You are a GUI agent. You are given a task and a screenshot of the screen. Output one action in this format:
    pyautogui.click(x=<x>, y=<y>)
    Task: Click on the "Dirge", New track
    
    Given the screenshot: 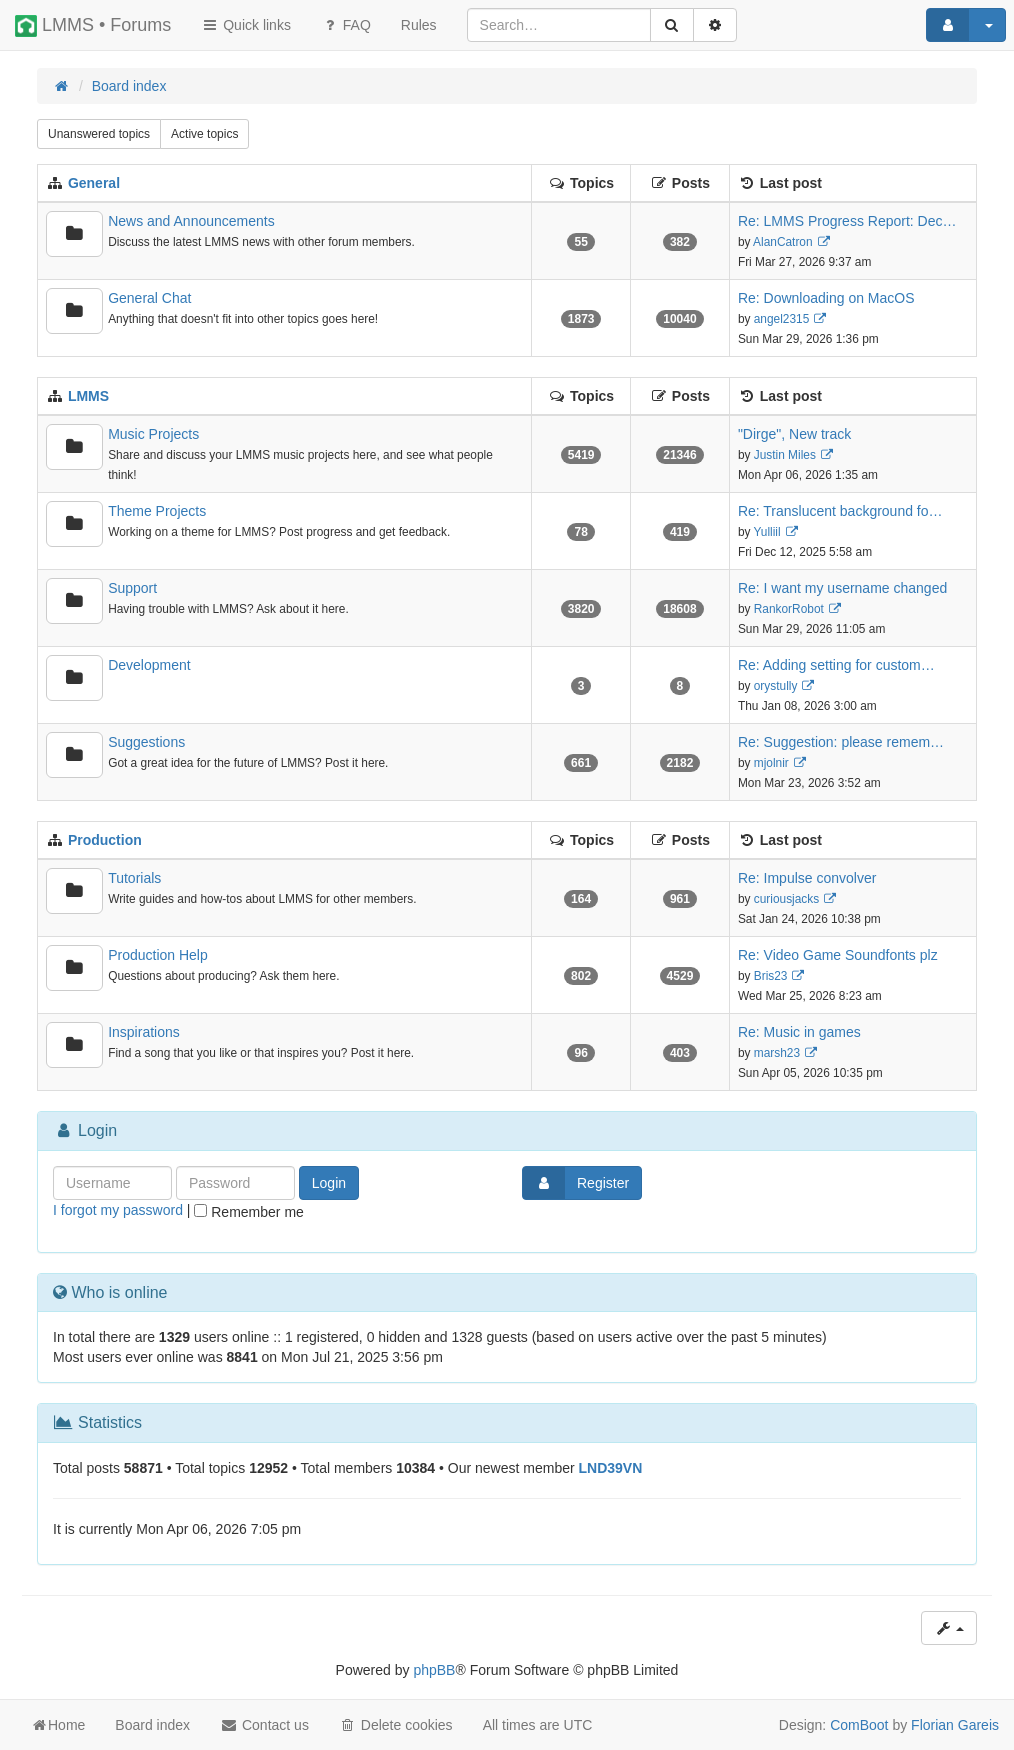 What is the action you would take?
    pyautogui.click(x=794, y=434)
    